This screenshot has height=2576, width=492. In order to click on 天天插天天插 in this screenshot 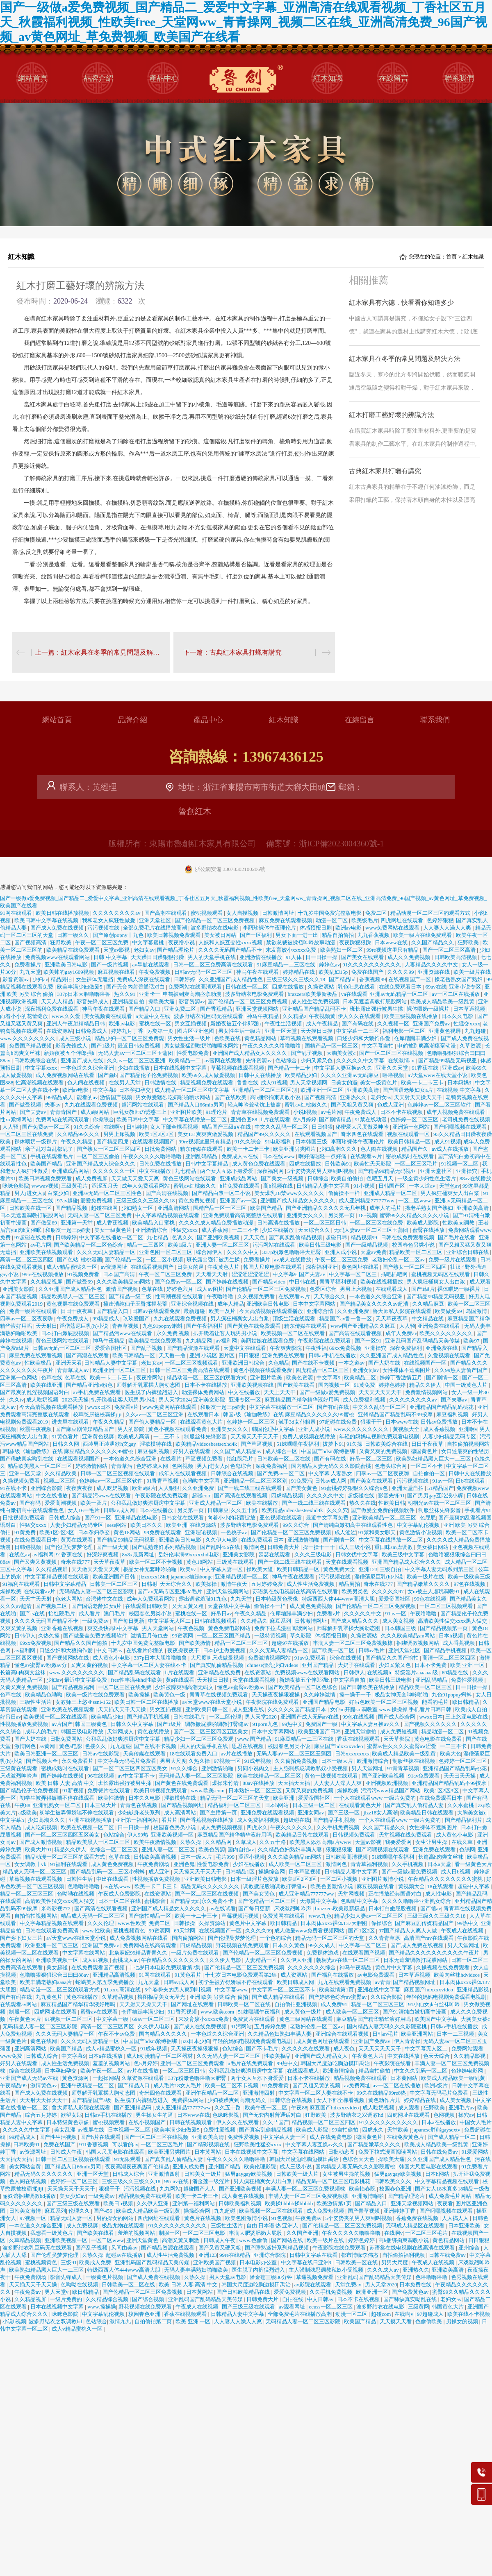, I will do `click(294, 1783)`.